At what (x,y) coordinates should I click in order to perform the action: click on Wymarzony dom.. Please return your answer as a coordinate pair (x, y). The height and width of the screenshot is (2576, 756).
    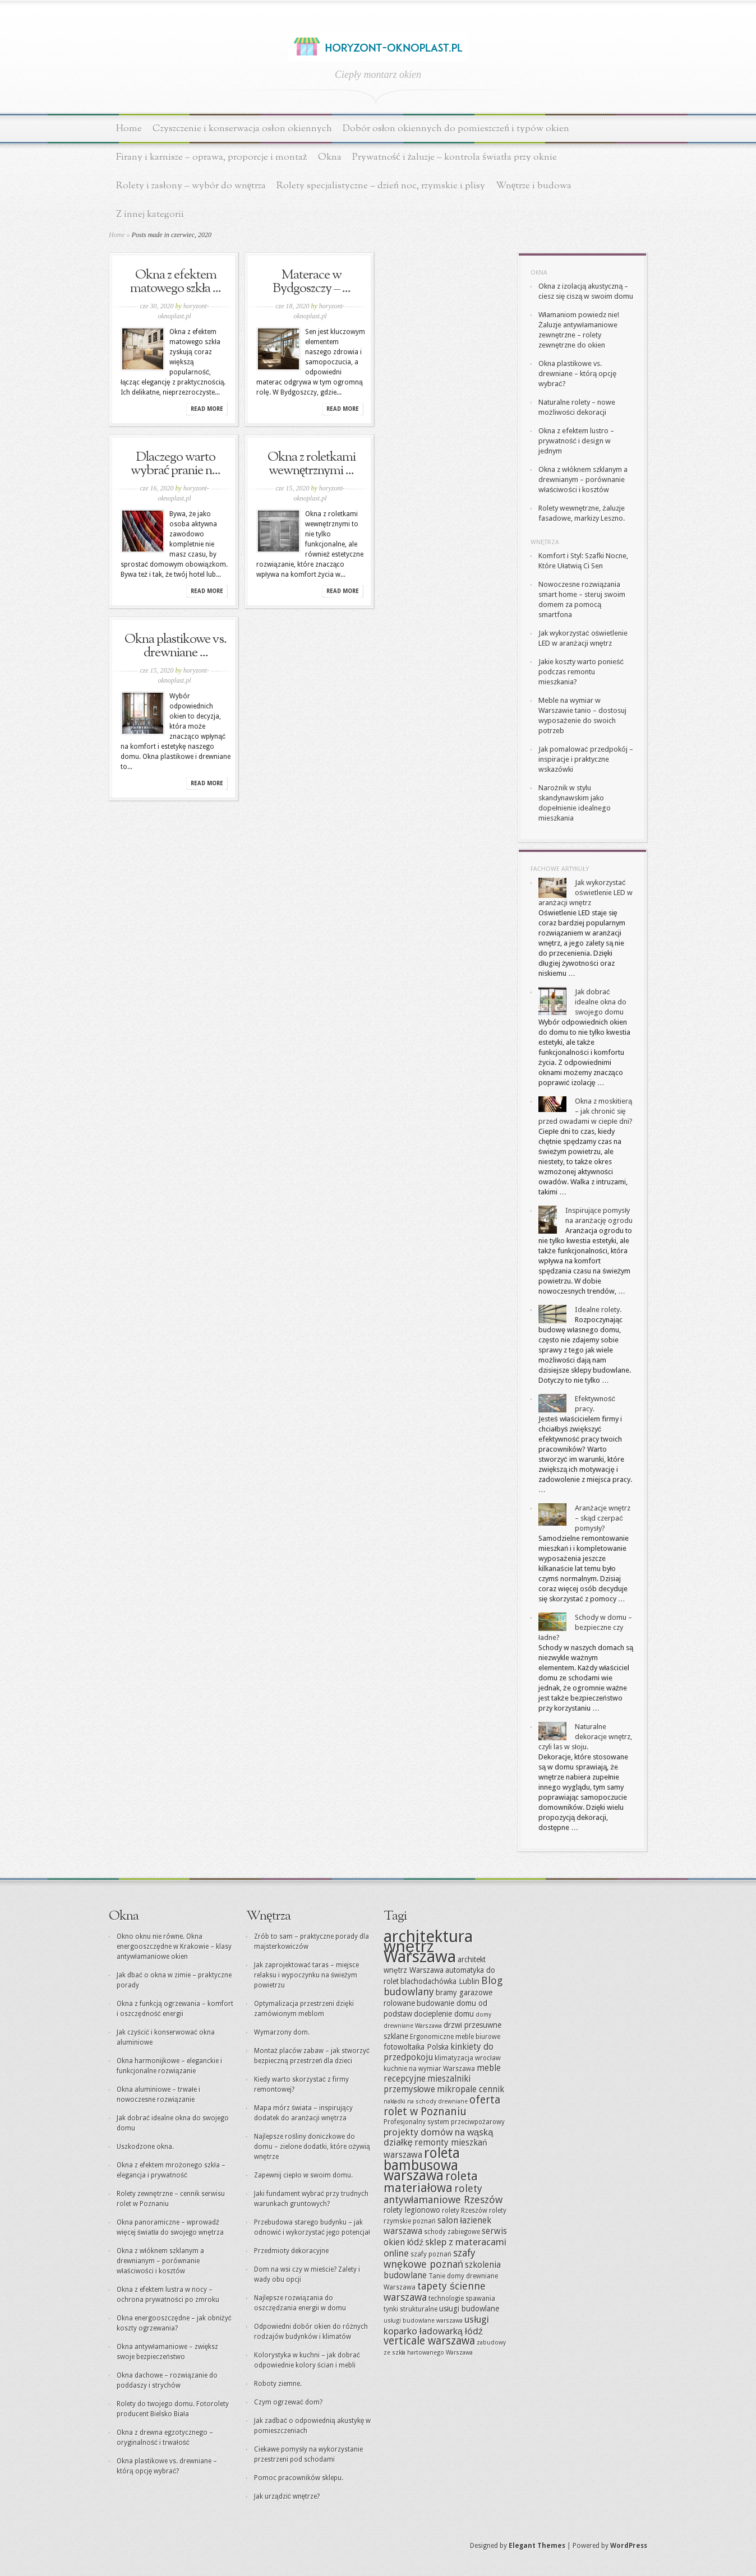
    Looking at the image, I should click on (282, 2032).